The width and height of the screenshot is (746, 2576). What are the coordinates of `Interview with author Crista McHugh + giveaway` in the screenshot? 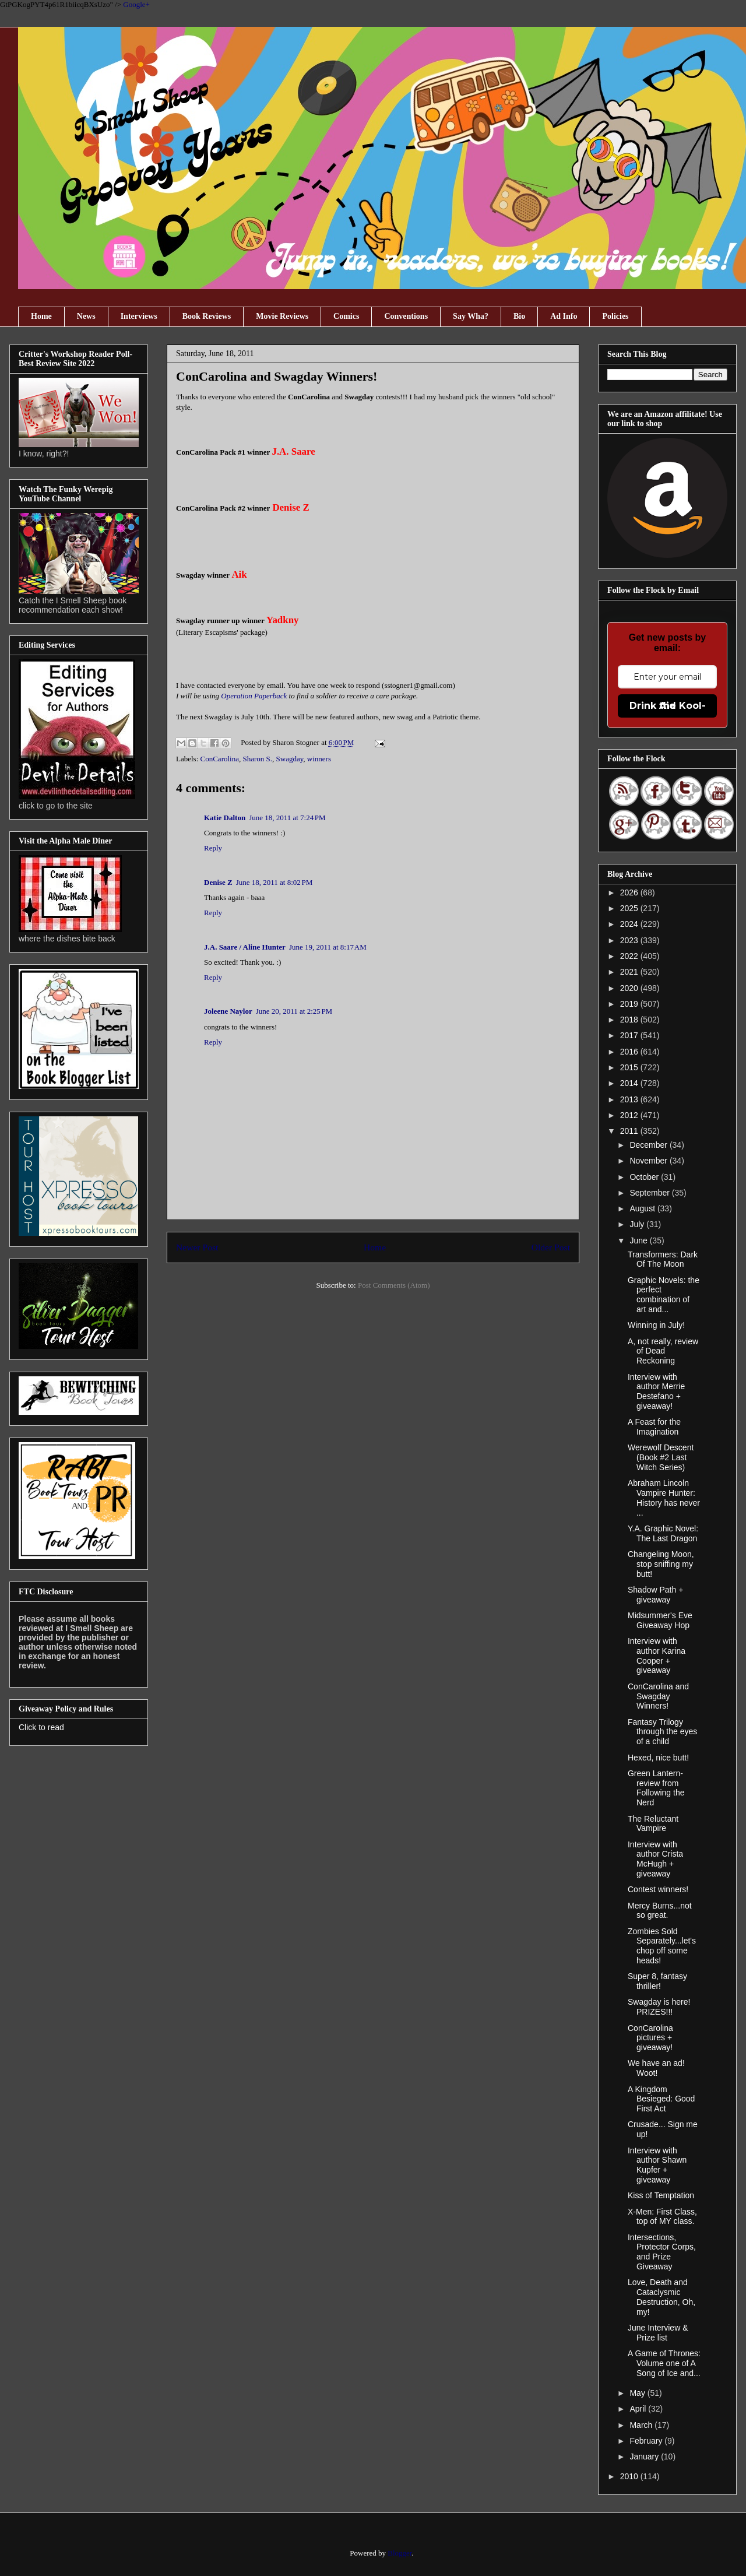 It's located at (655, 1859).